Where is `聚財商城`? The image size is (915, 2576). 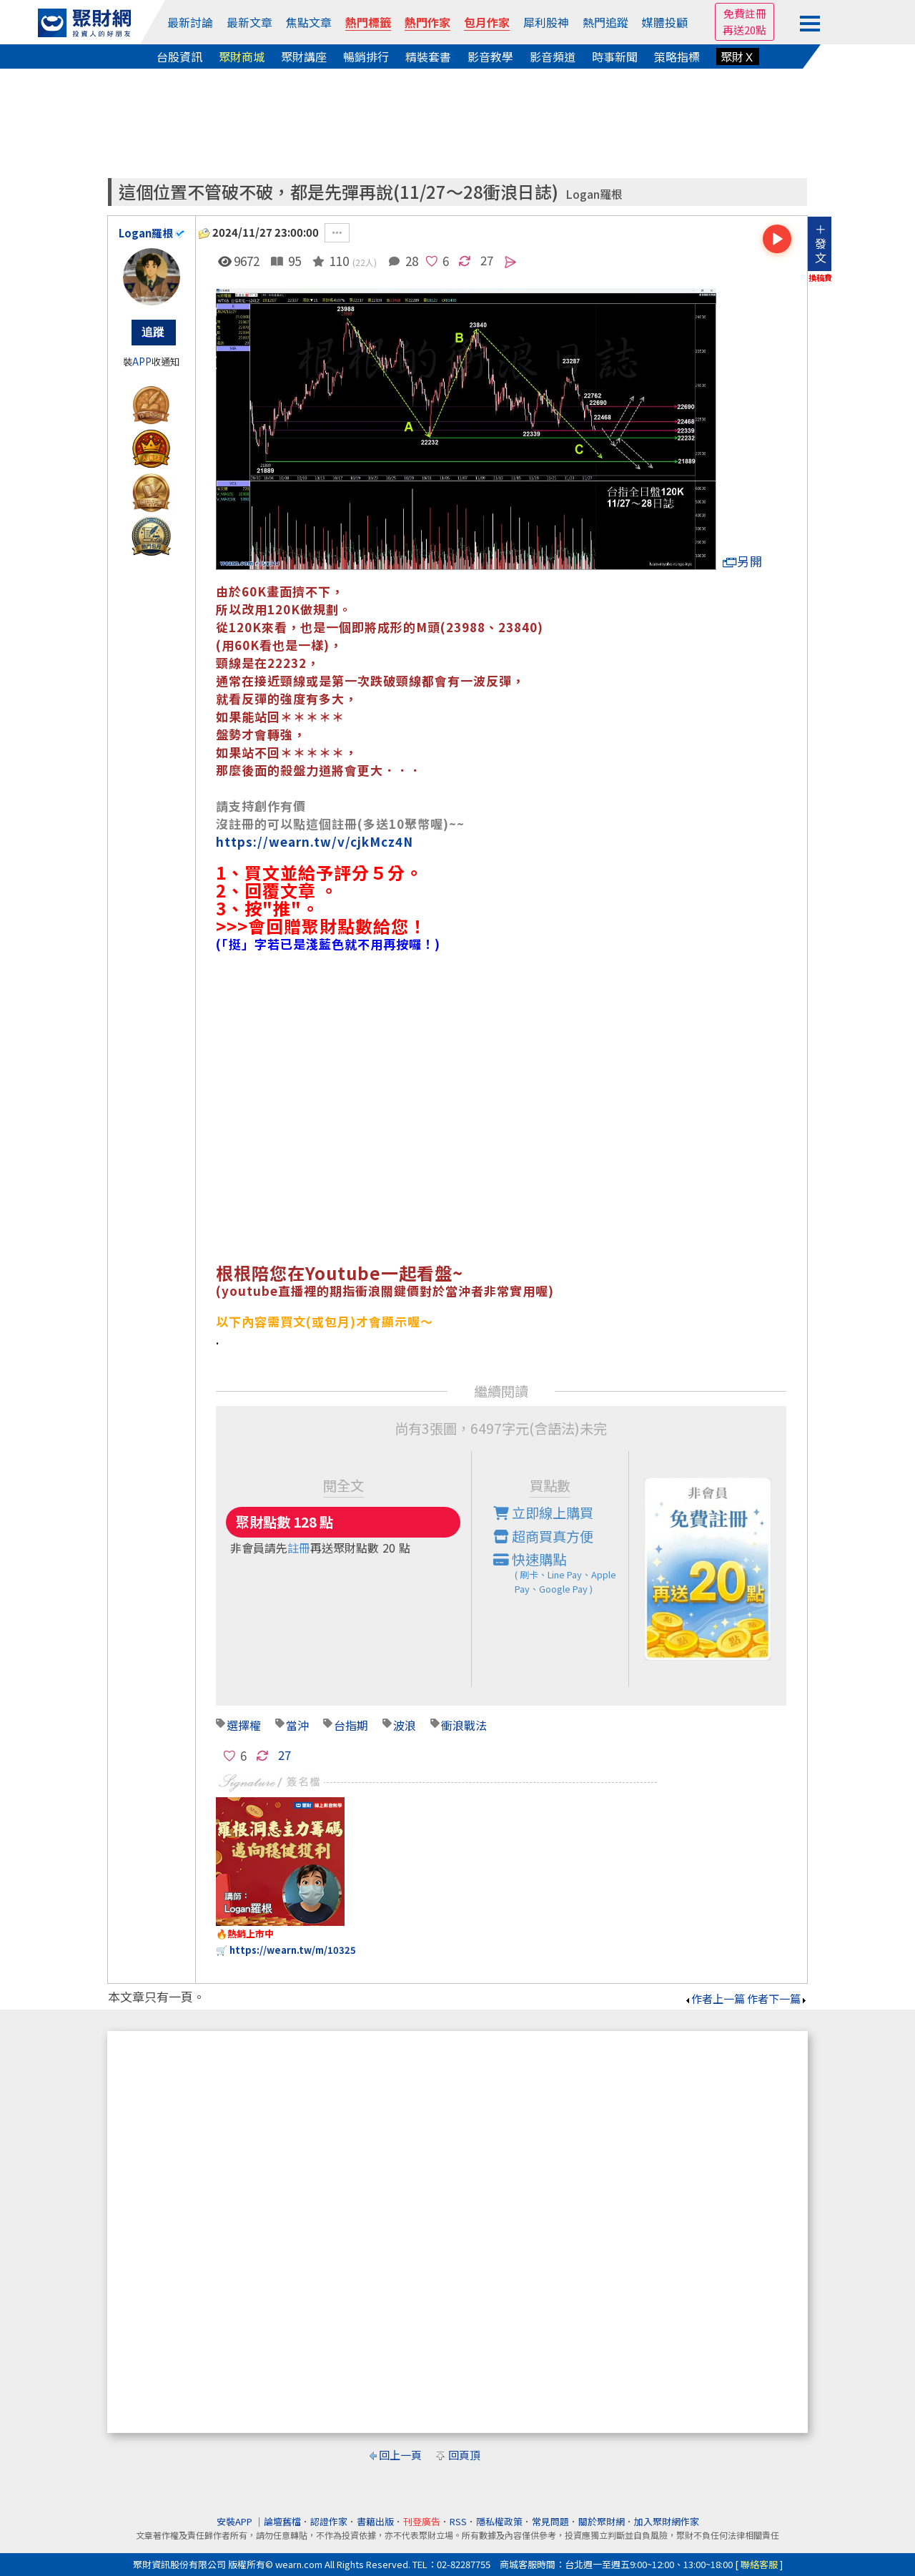
聚財商城 is located at coordinates (241, 56).